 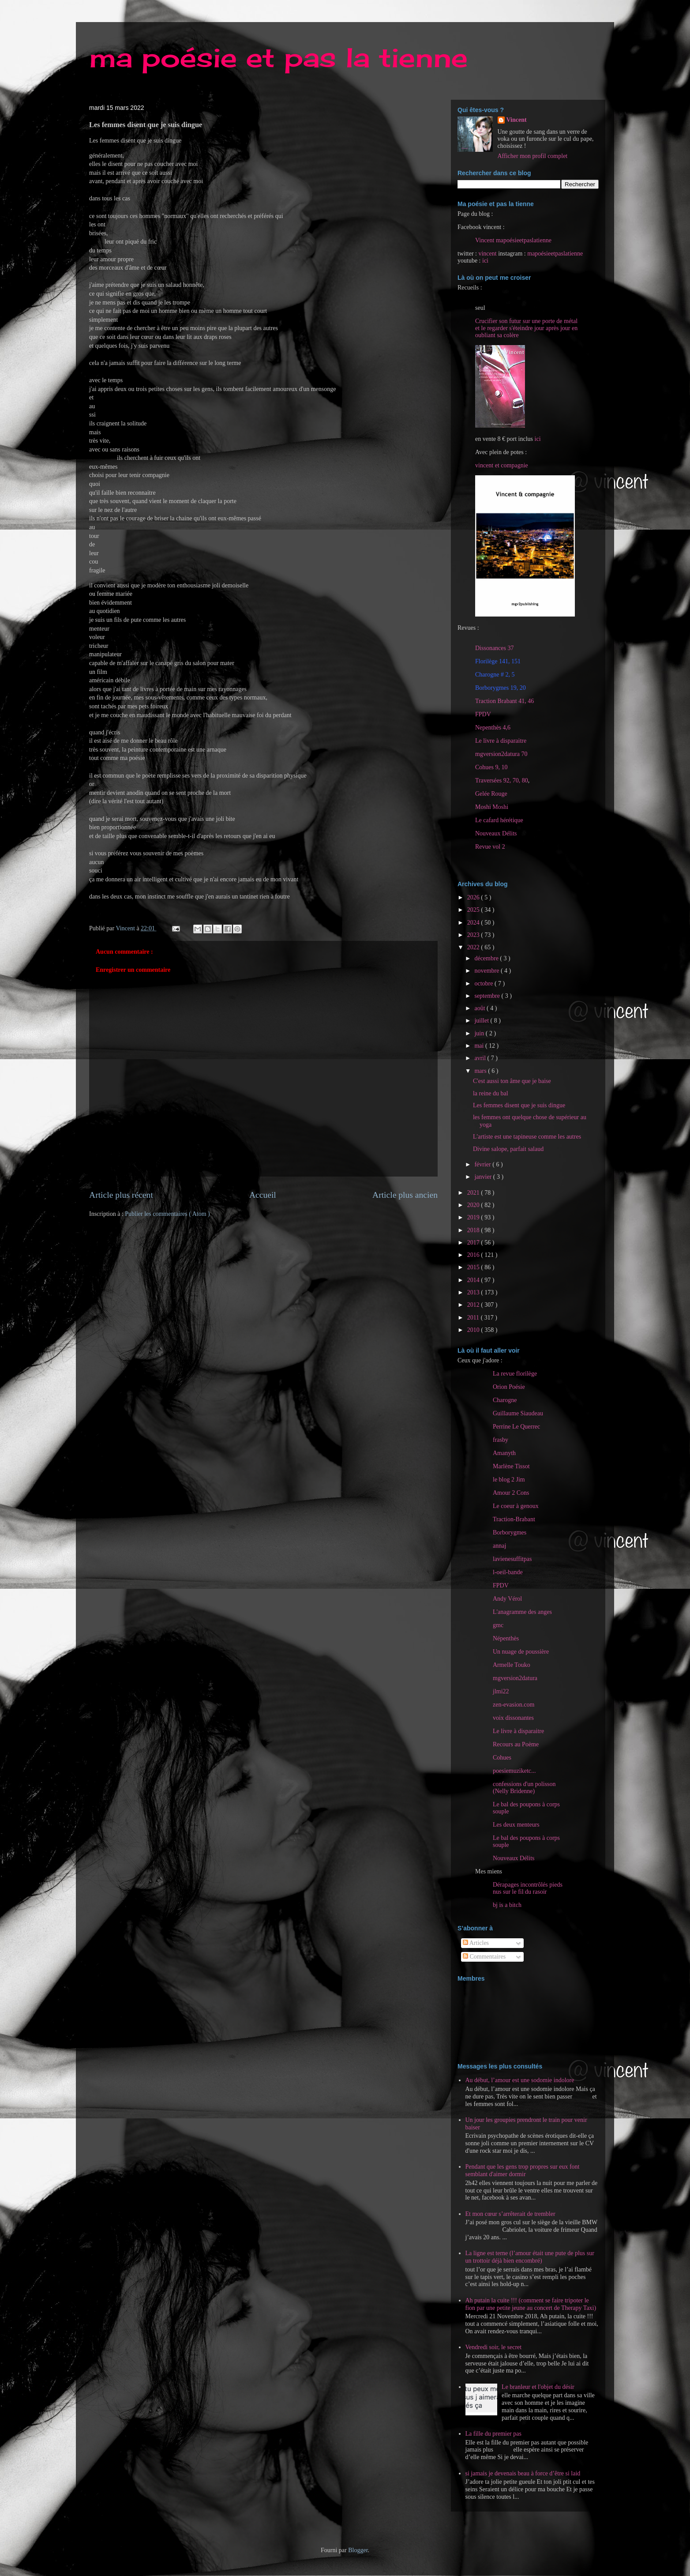 I want to click on mapoésieetpaslatienne, so click(x=555, y=253).